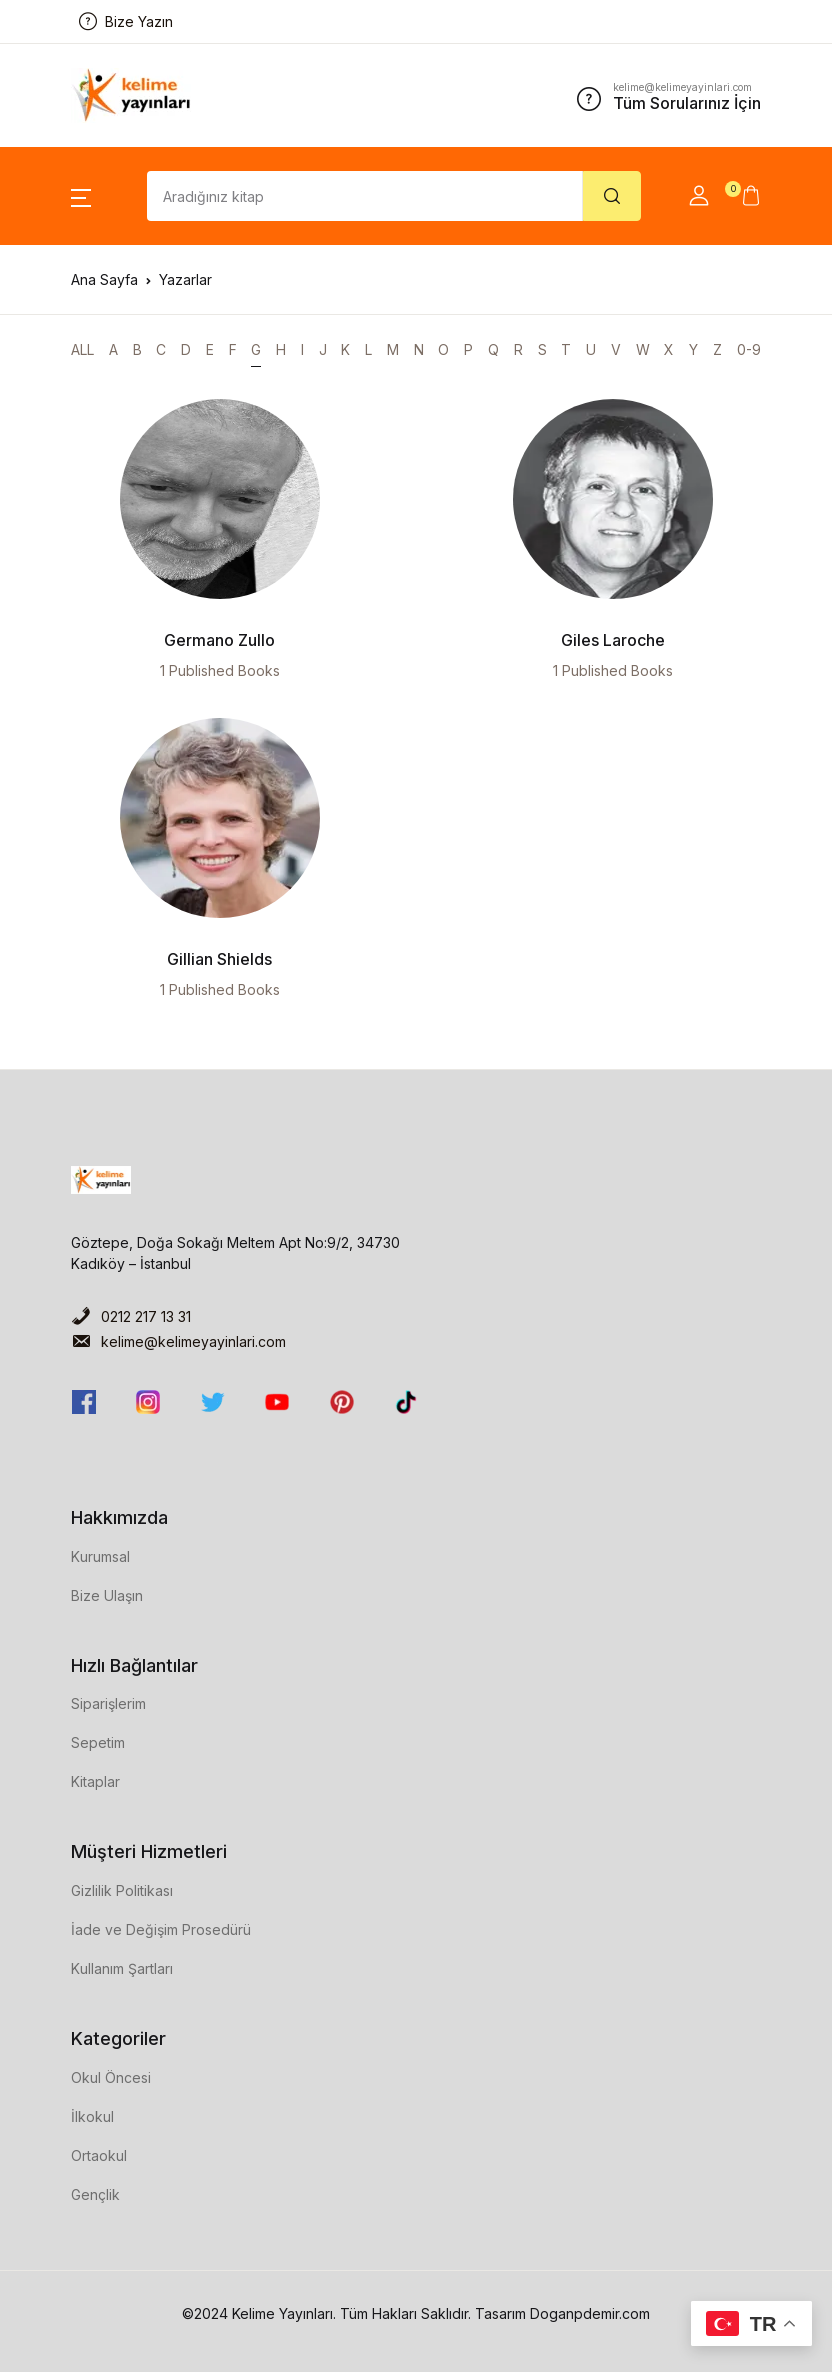 The height and width of the screenshot is (2372, 832). I want to click on Gizlilik Politikası, so click(122, 1890).